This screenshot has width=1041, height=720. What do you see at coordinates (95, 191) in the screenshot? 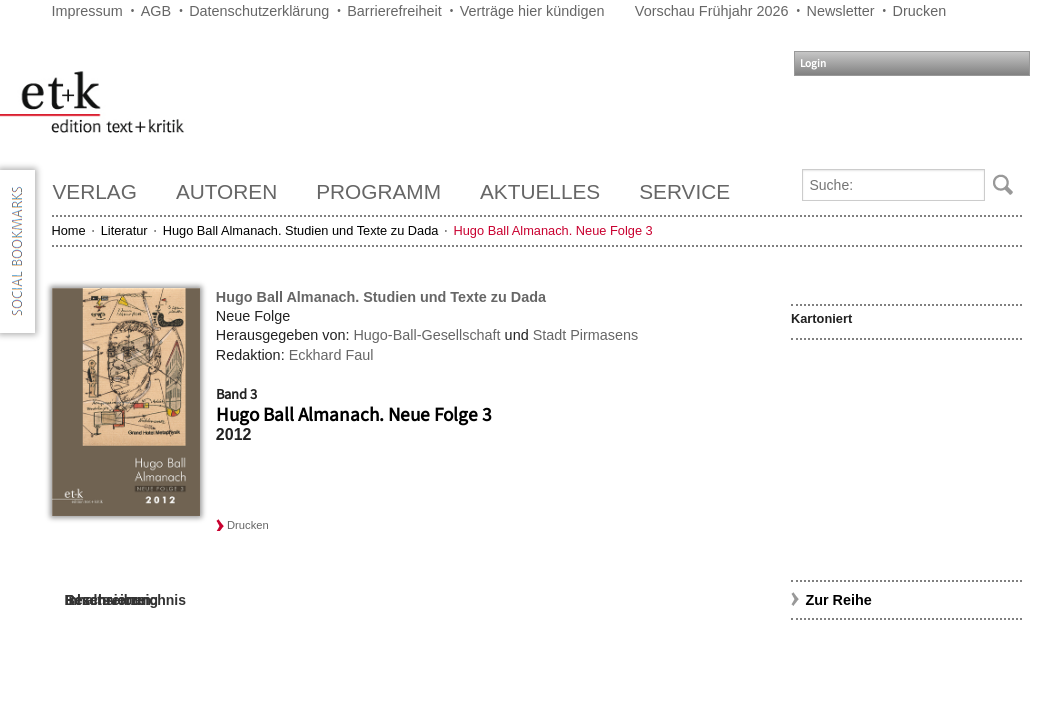
I see `Verlag` at bounding box center [95, 191].